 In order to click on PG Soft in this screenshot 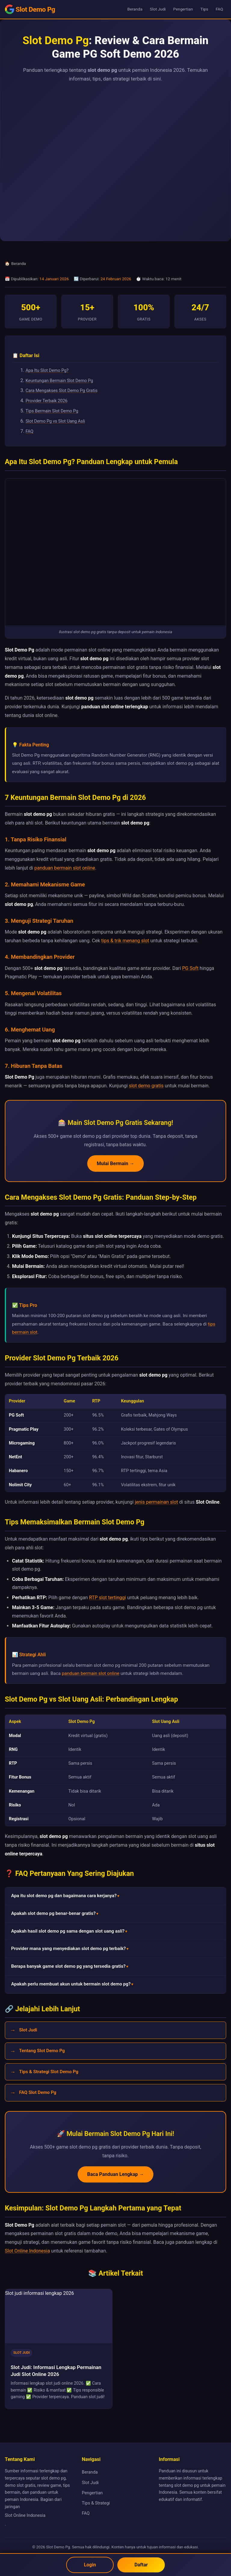, I will do `click(190, 968)`.